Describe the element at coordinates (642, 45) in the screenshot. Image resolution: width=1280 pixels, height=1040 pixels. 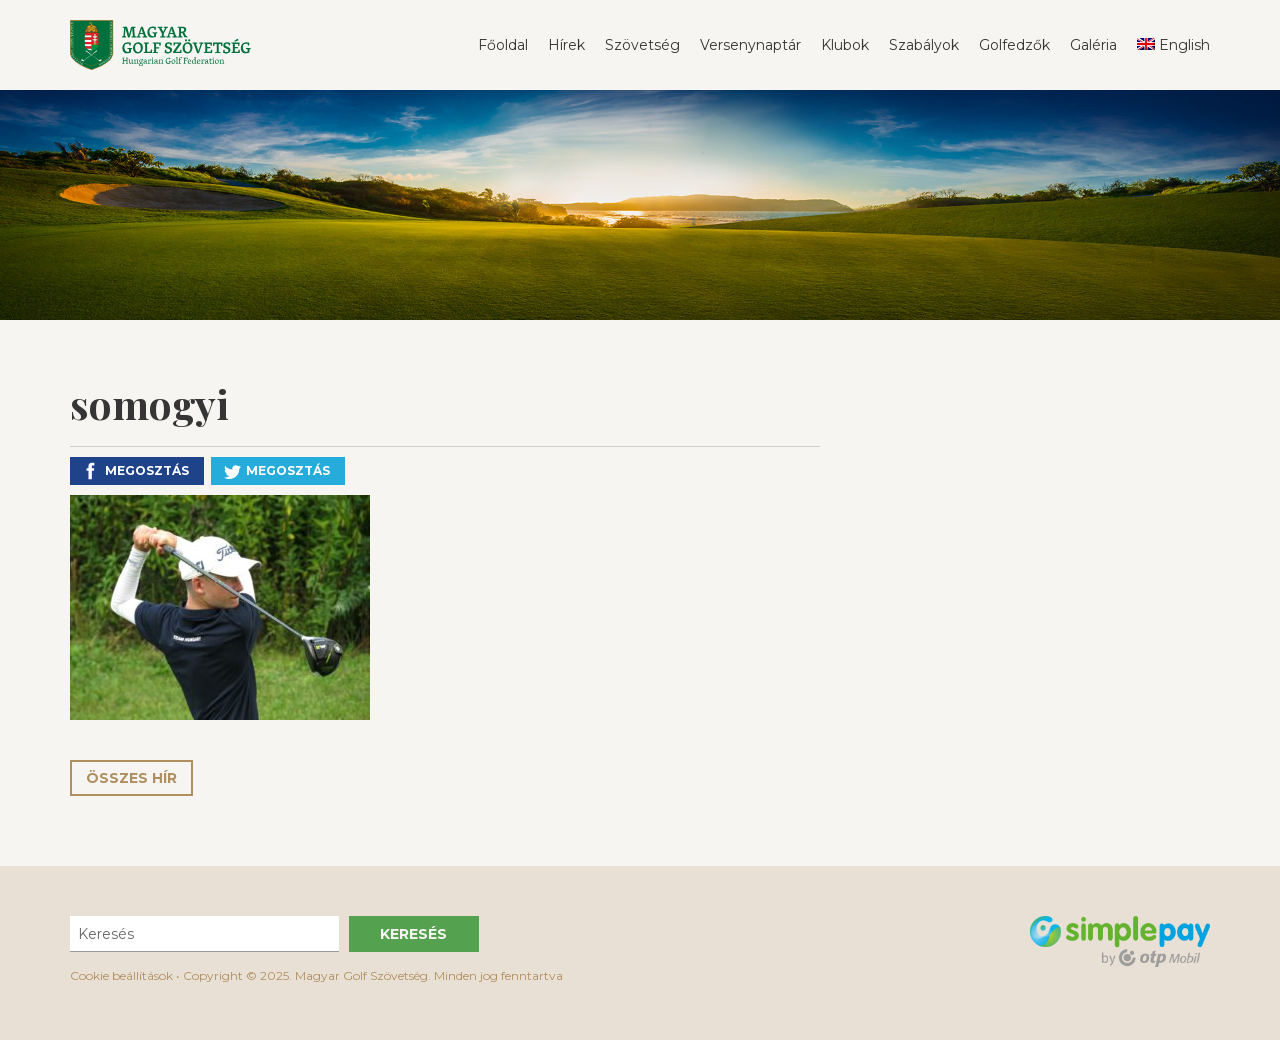
I see `Szövetség` at that location.